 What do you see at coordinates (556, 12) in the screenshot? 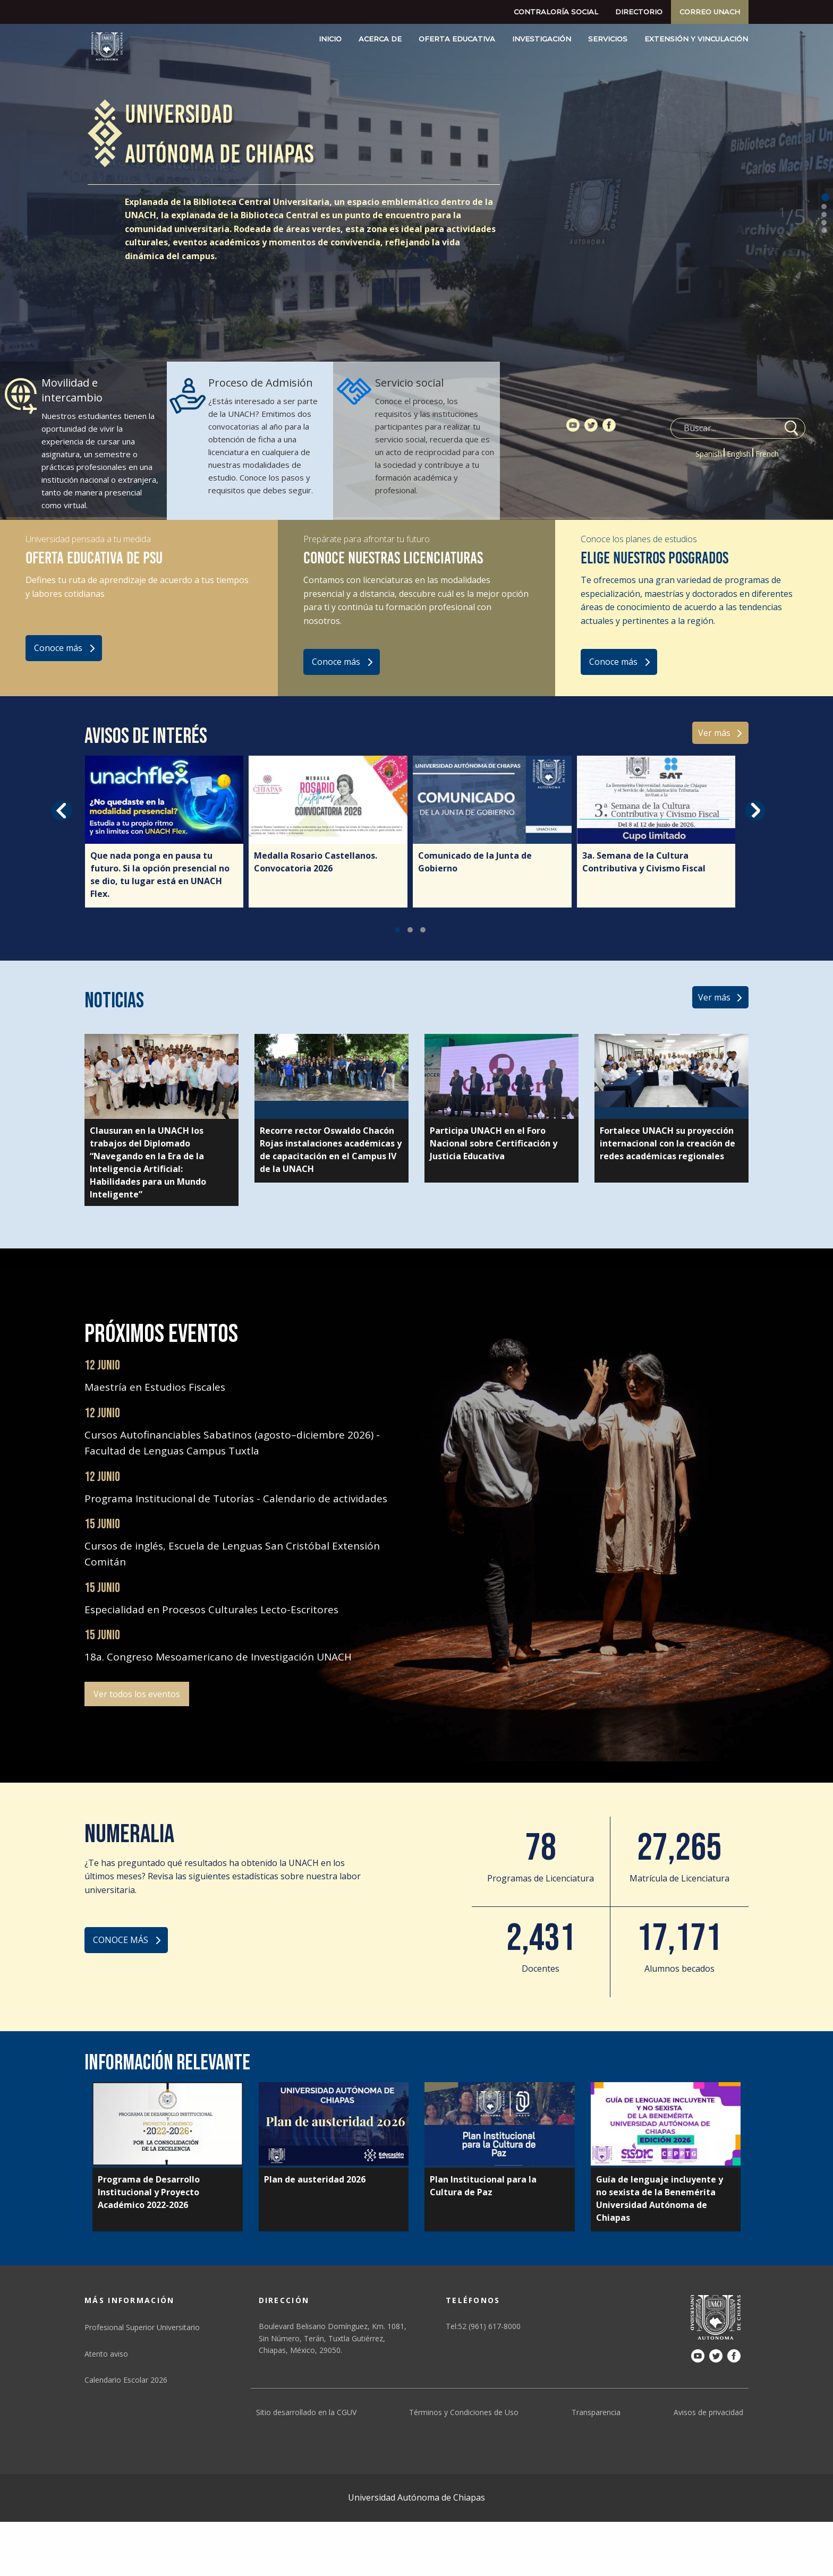
I see `[menuitem]` at bounding box center [556, 12].